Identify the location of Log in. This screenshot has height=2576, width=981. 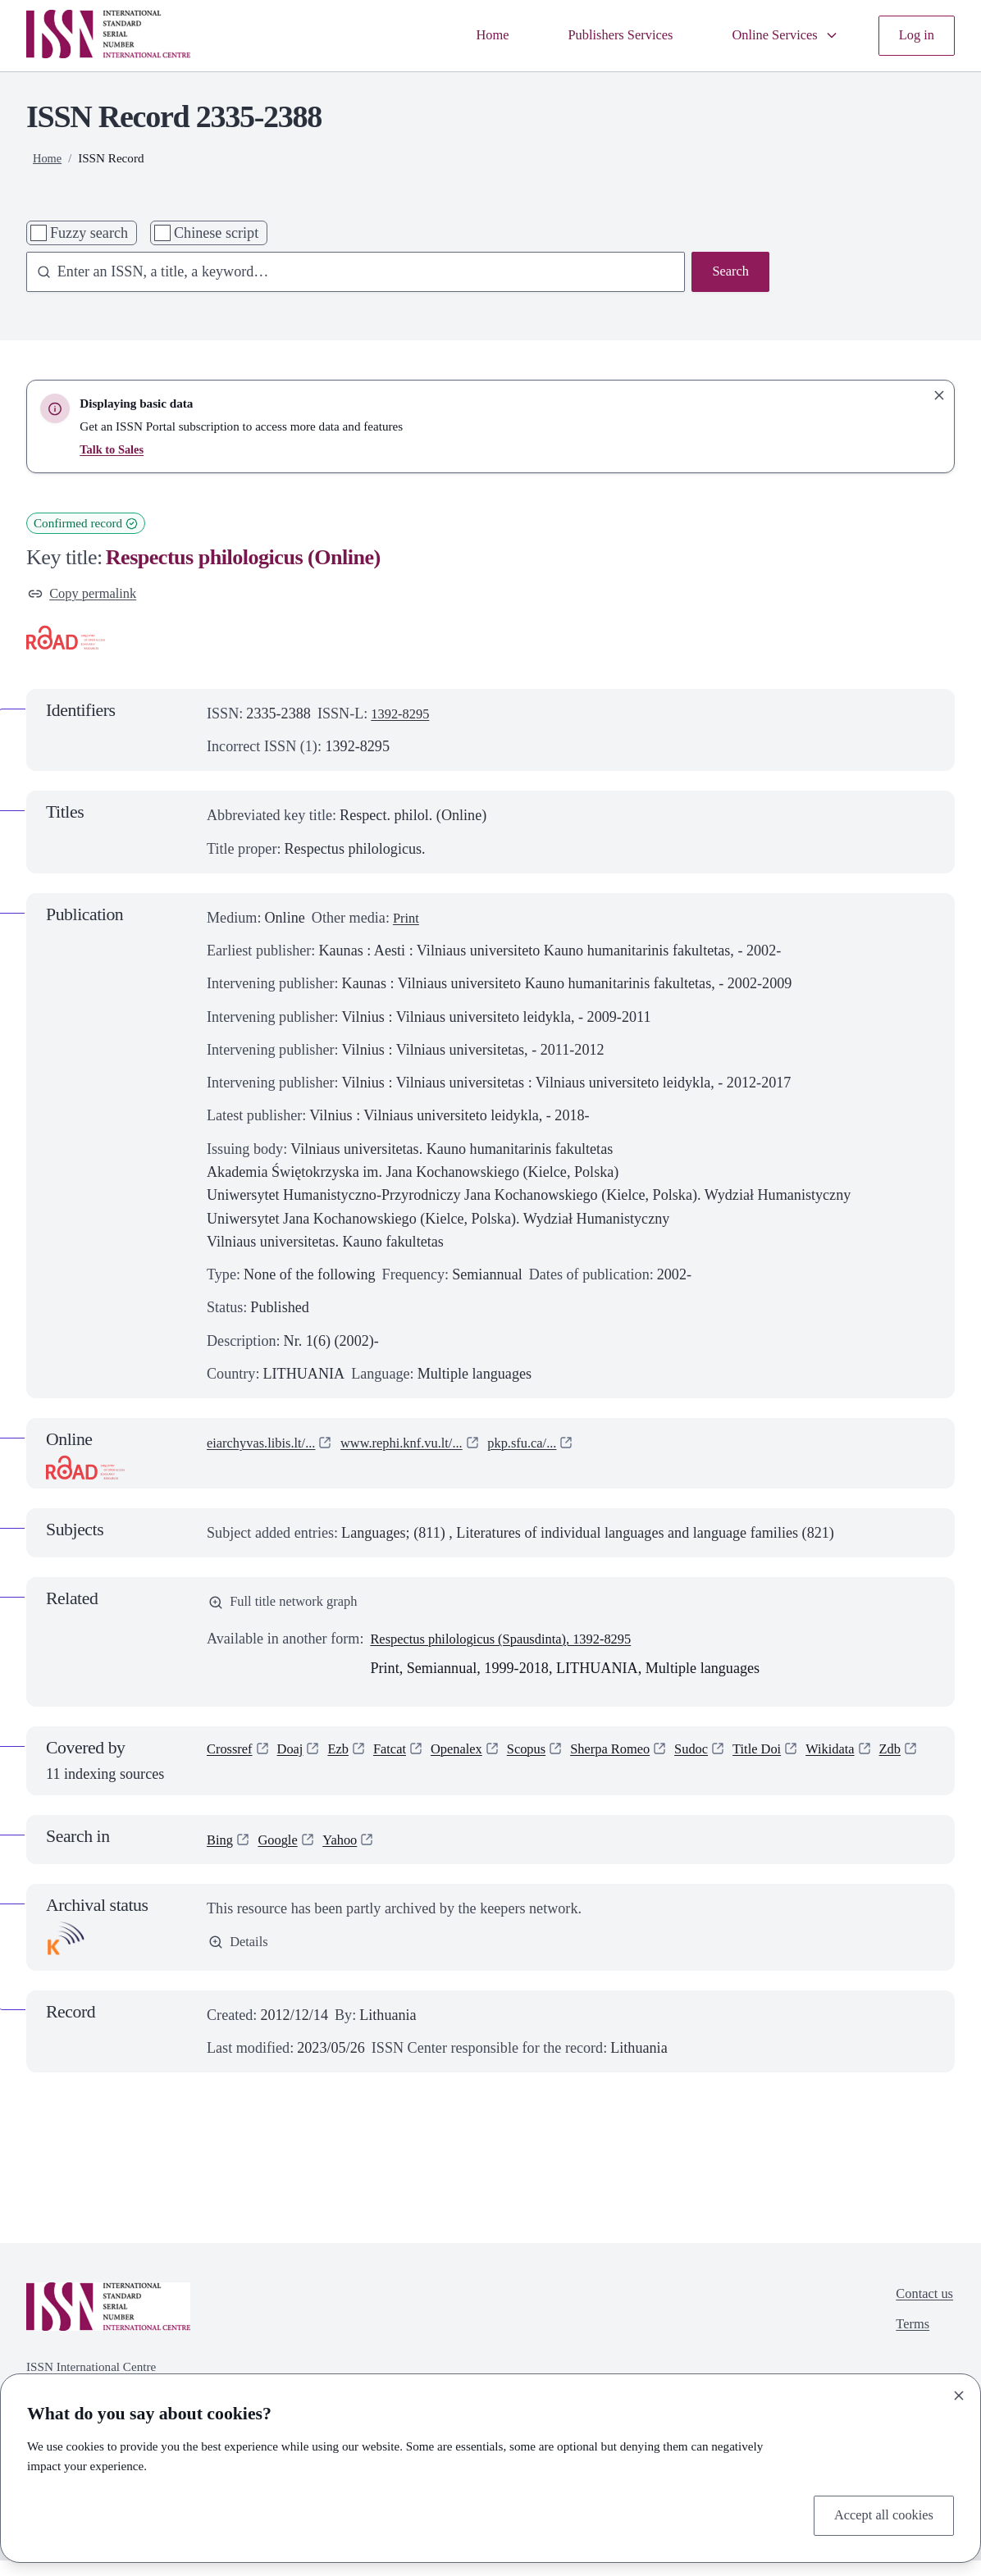
(914, 35).